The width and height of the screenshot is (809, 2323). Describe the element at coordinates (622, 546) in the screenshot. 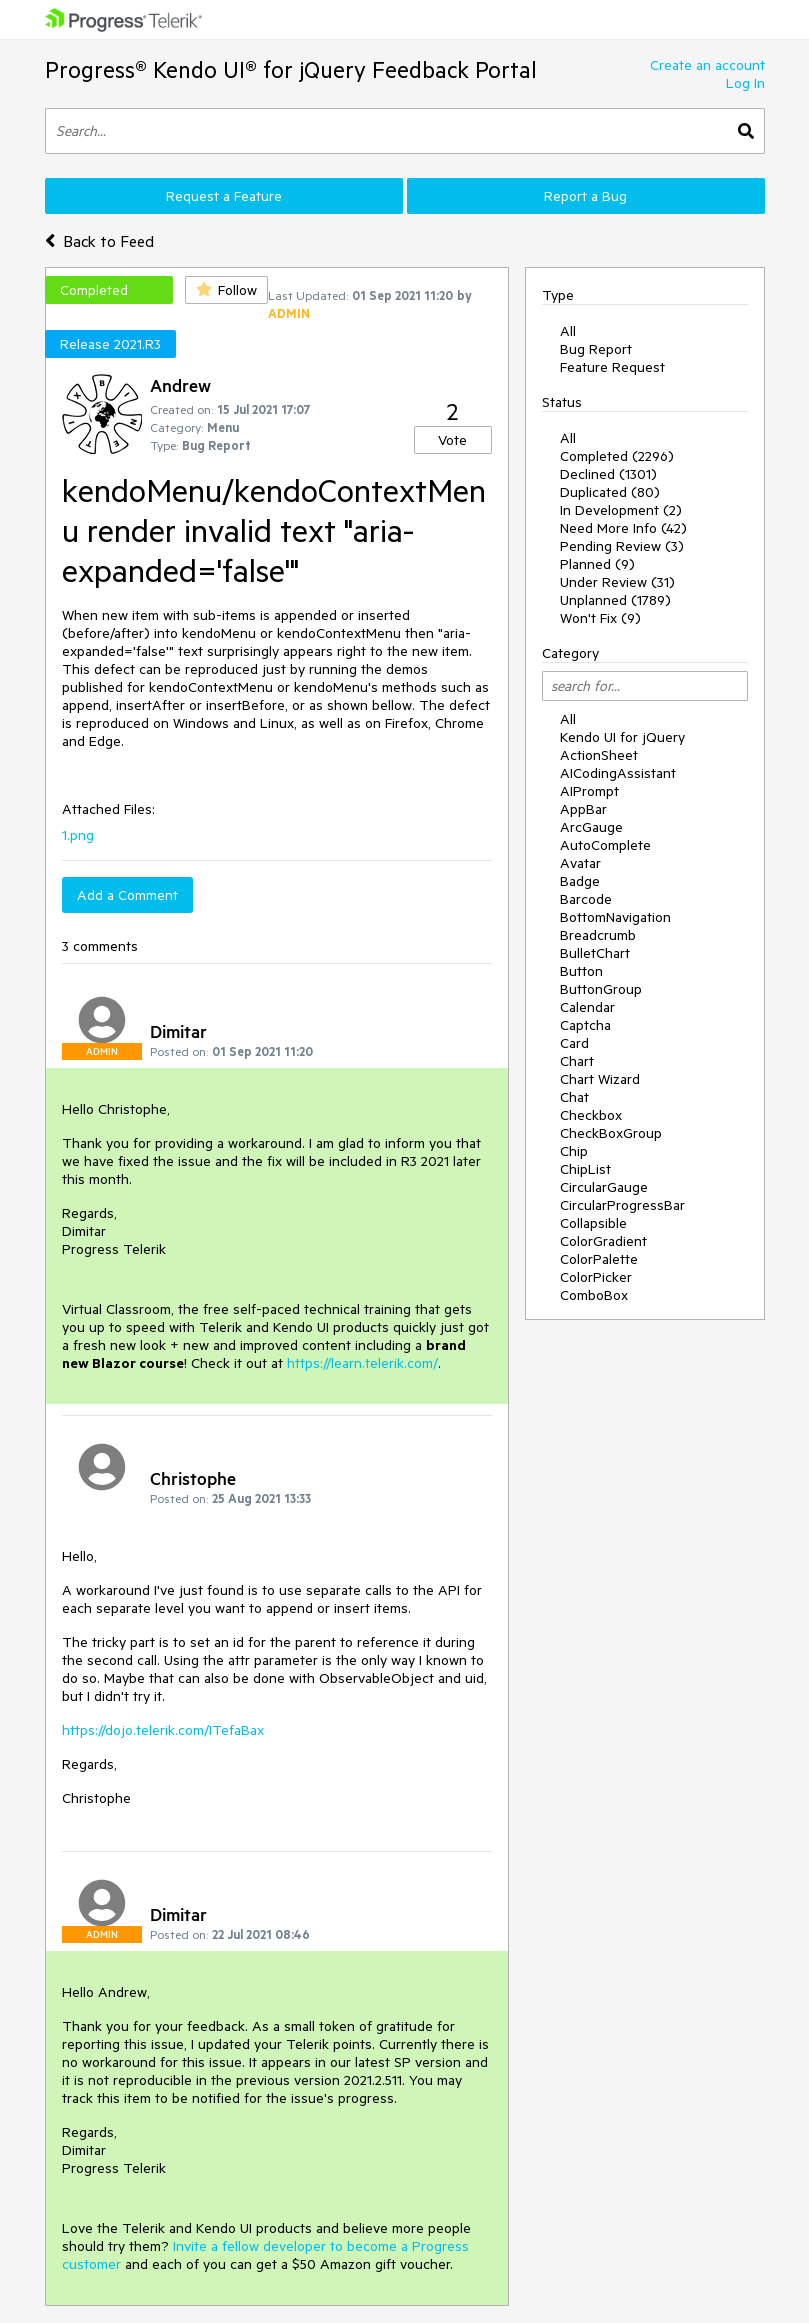

I see `Pending Review (3)` at that location.